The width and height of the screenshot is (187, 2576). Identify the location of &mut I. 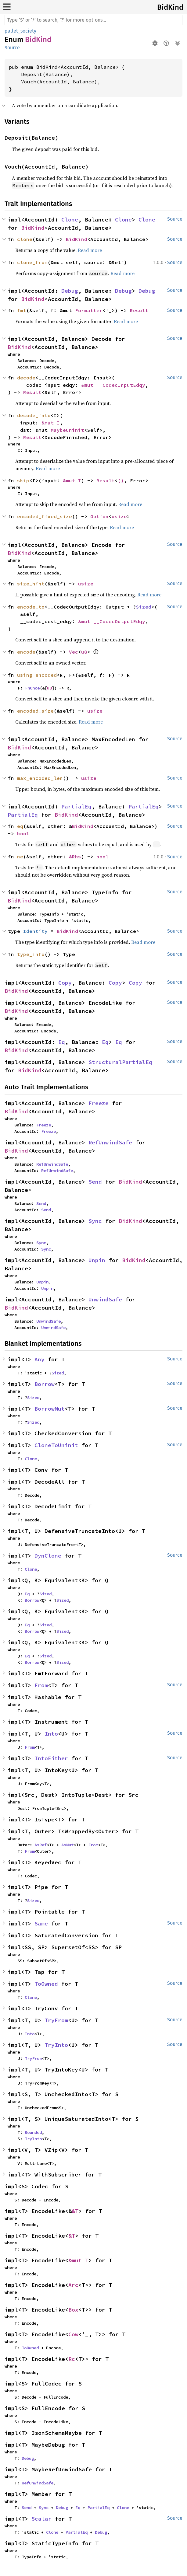
(50, 423).